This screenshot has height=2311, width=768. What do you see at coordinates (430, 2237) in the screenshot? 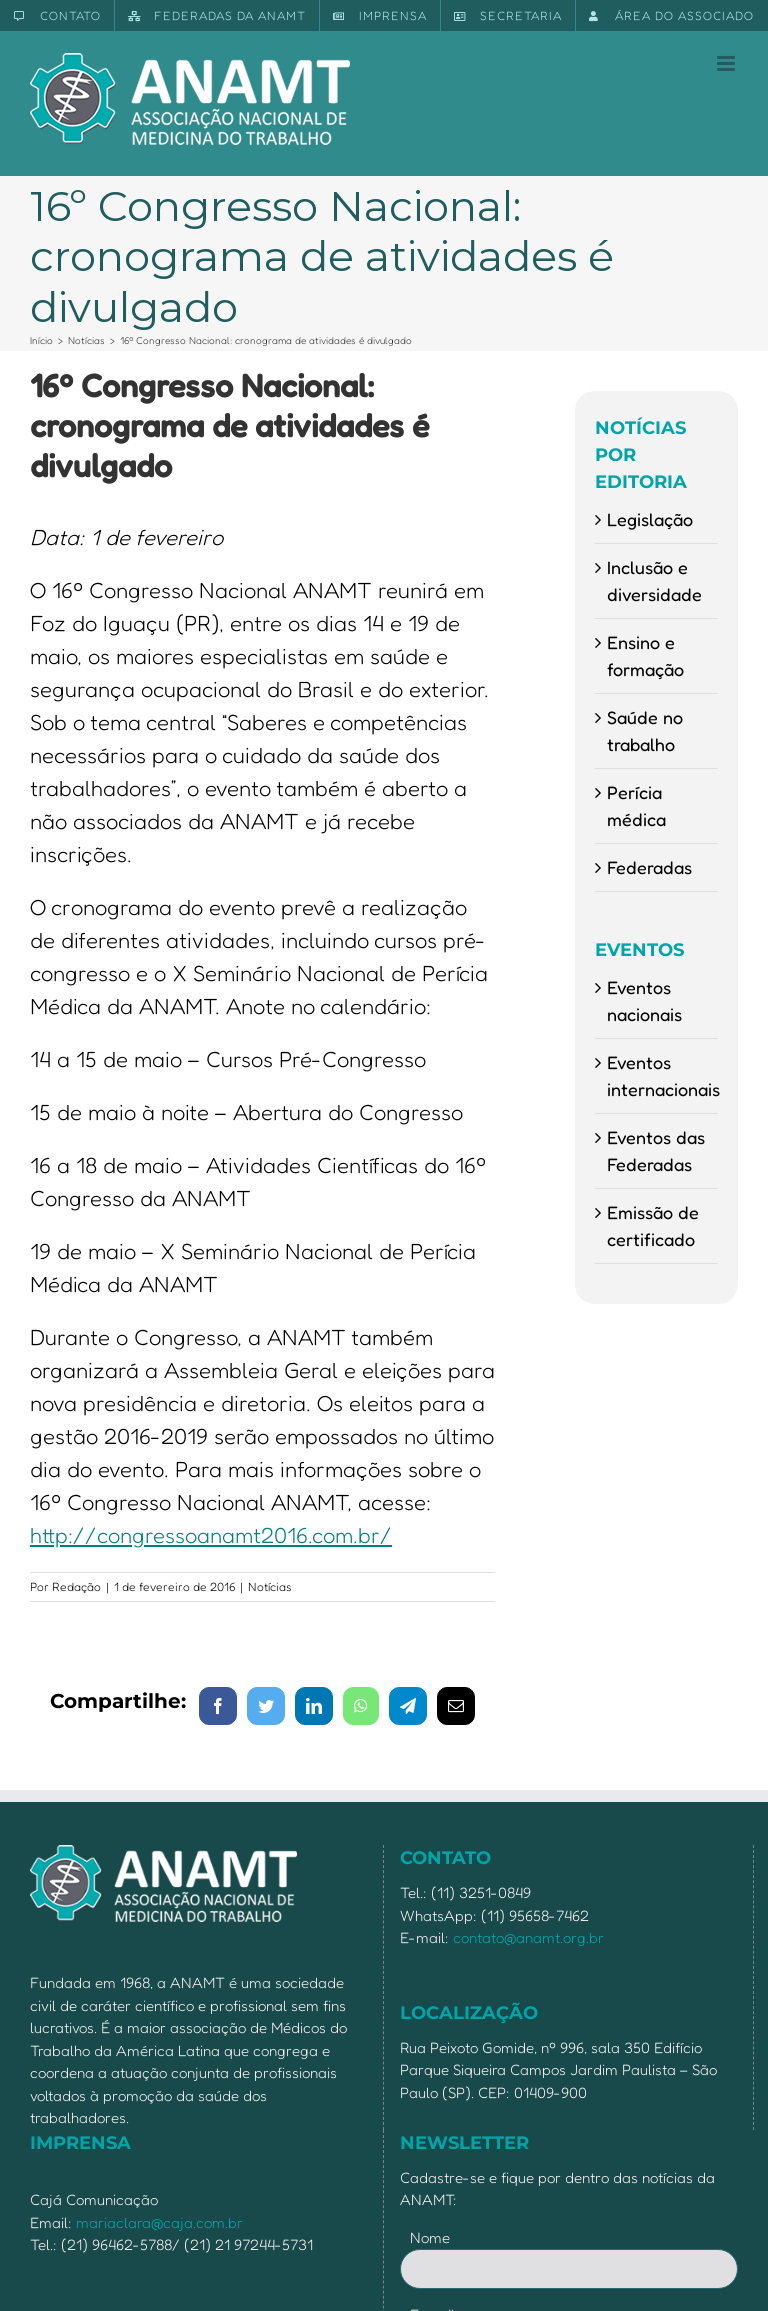
I see `Nome` at bounding box center [430, 2237].